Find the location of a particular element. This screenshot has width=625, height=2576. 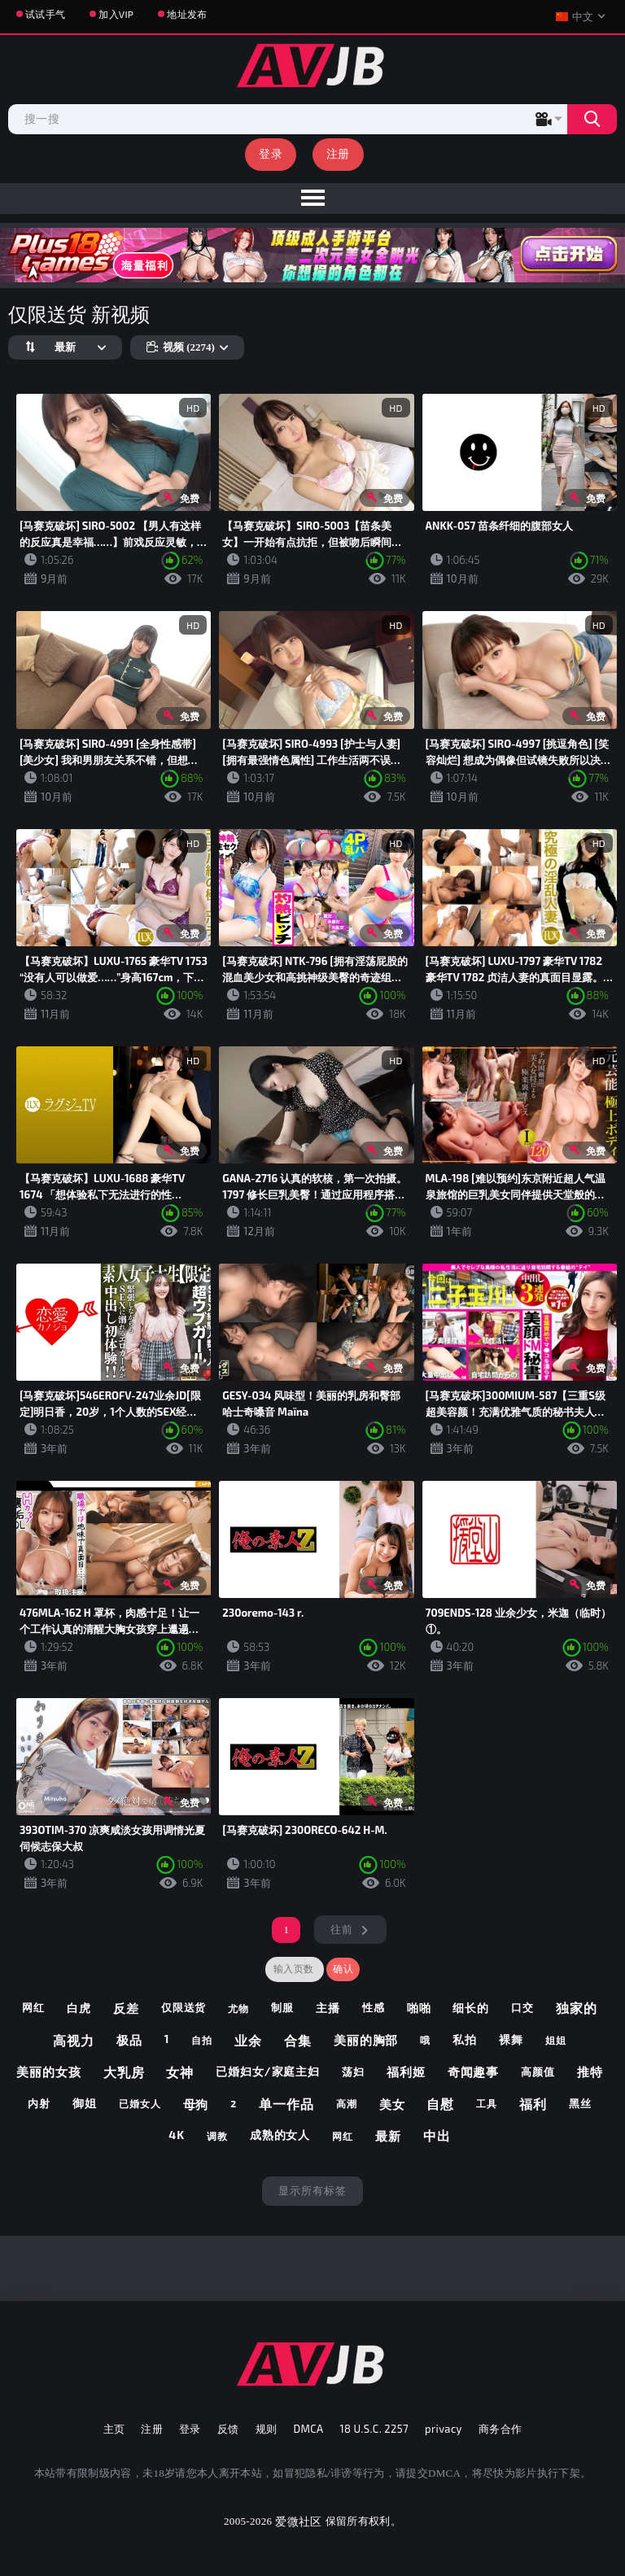

工具 is located at coordinates (486, 2103).